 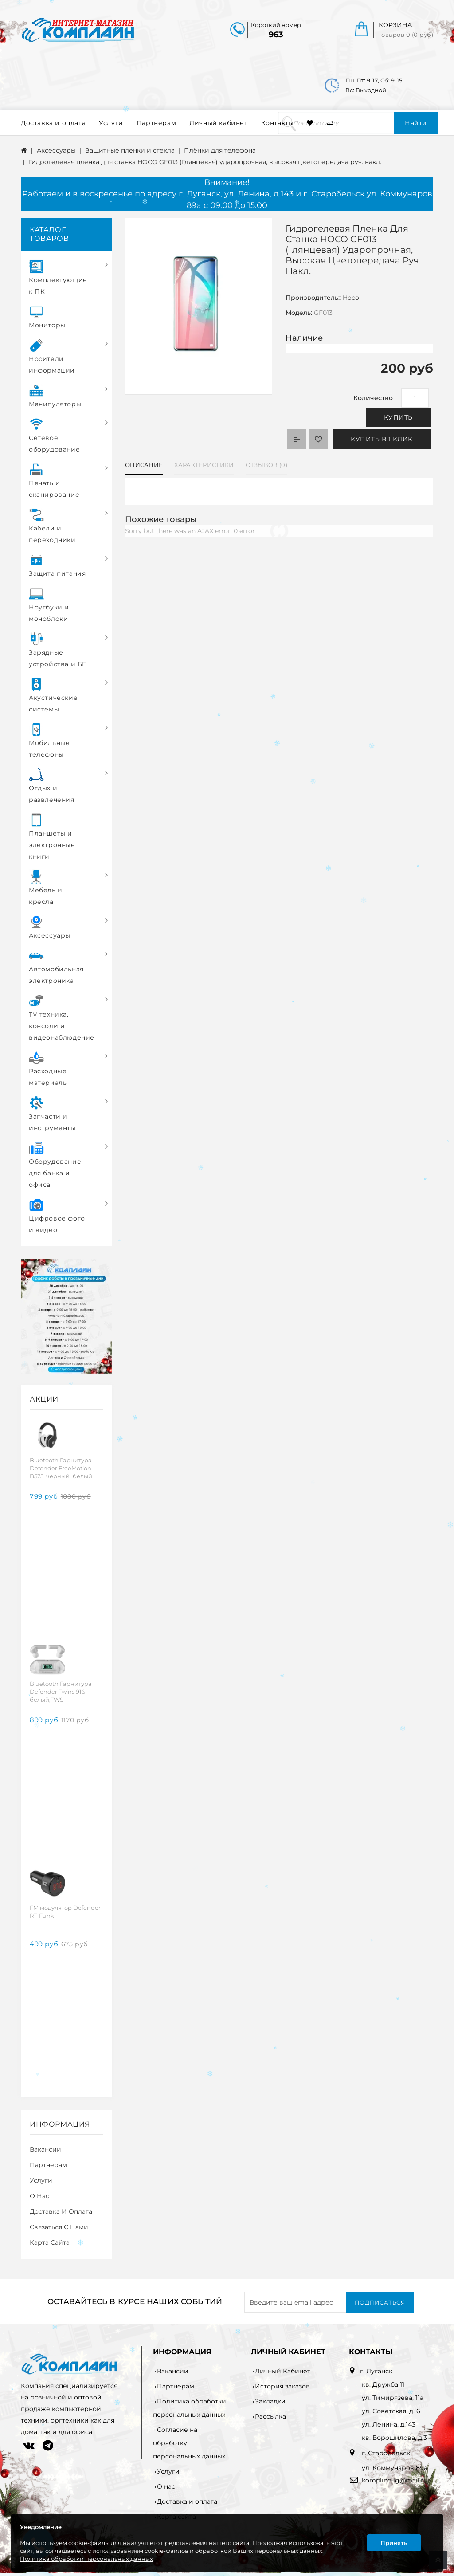 I want to click on 963, so click(x=276, y=34).